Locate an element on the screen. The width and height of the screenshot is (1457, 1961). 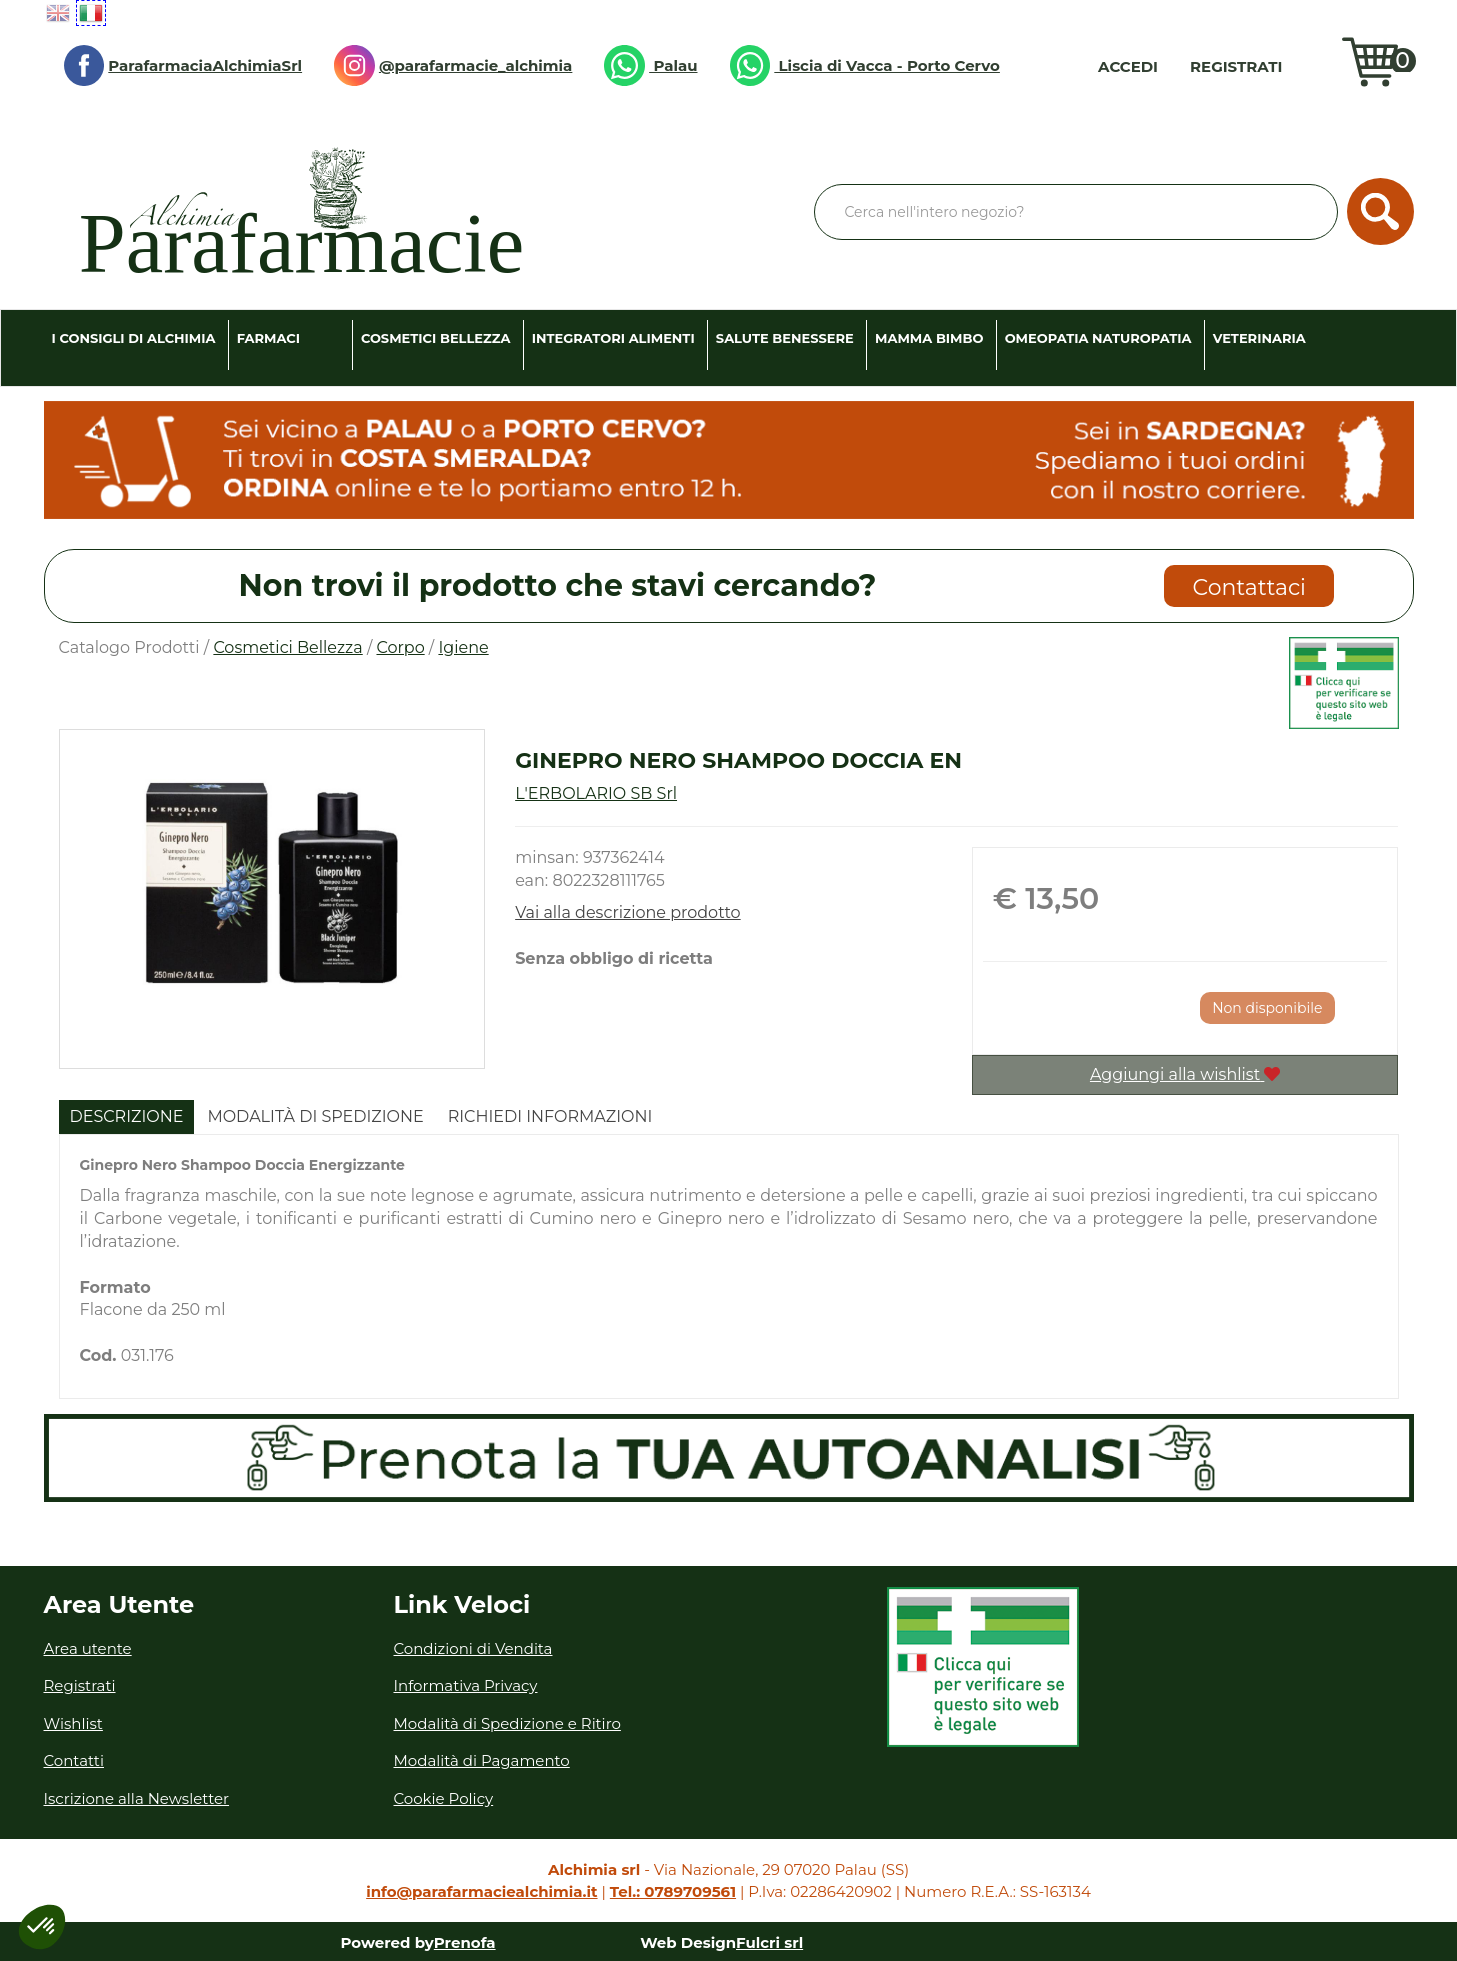
Salute Benessere [button] is located at coordinates (785, 338).